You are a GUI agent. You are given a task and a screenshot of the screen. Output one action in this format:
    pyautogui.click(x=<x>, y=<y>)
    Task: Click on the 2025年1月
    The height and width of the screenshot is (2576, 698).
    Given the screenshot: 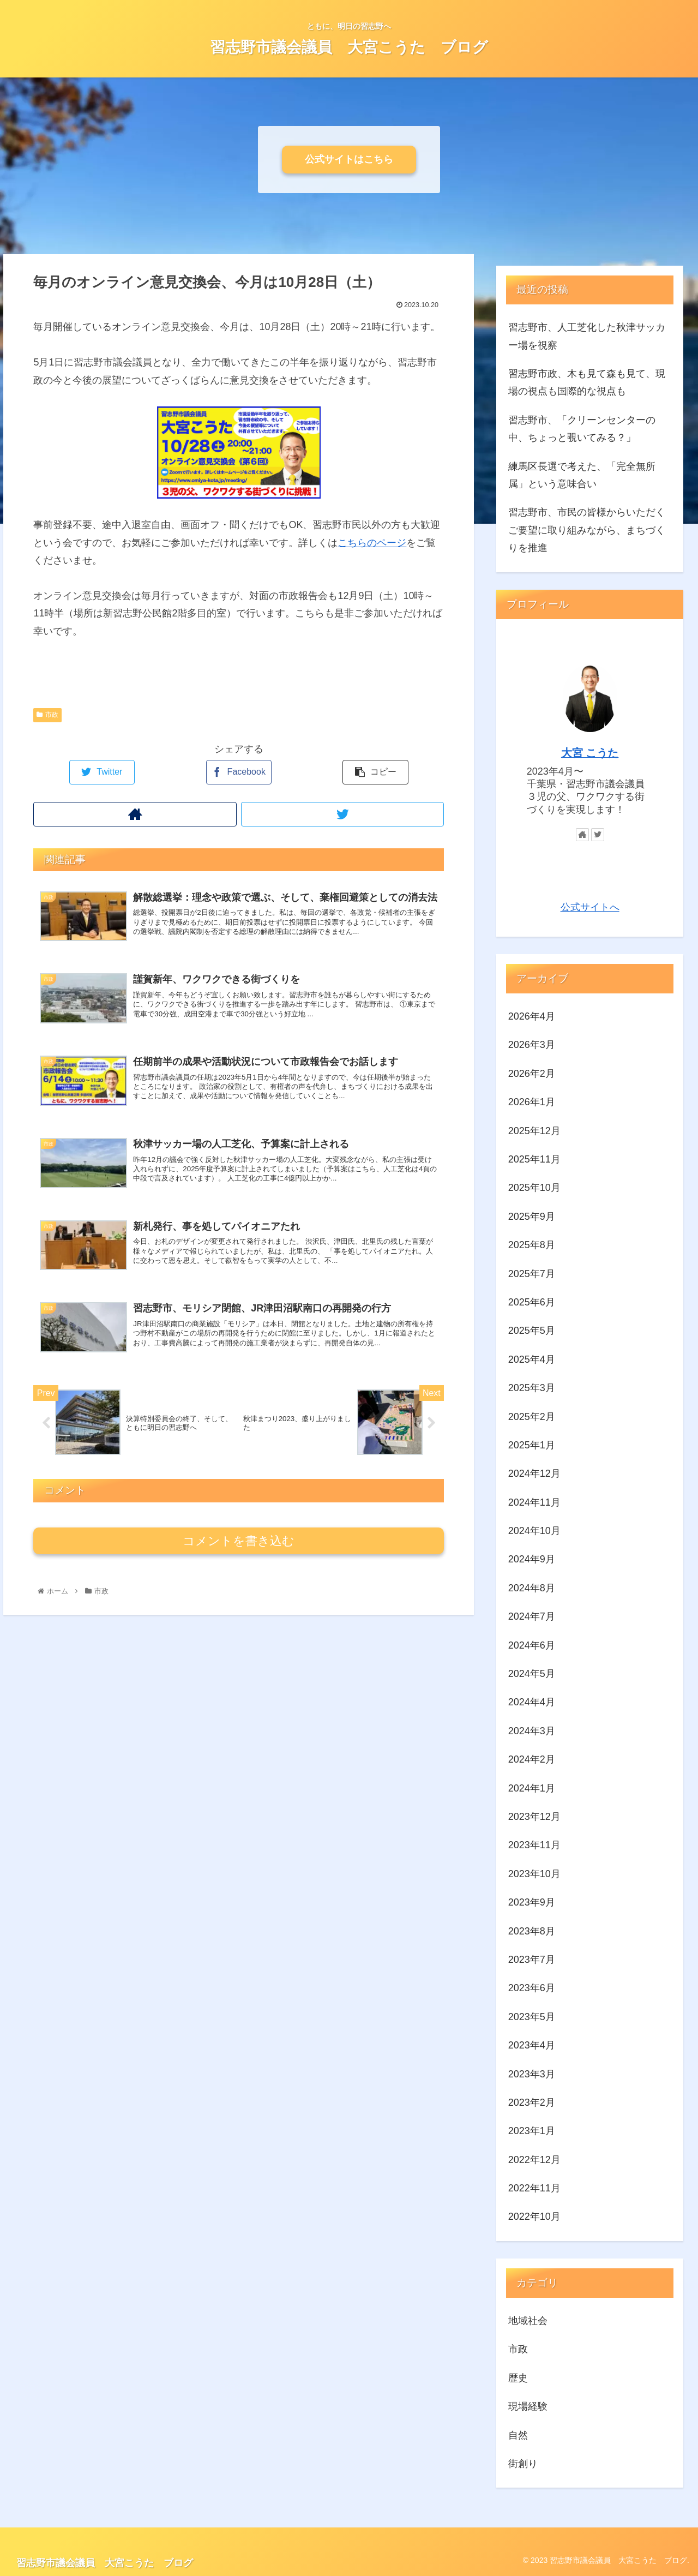 What is the action you would take?
    pyautogui.click(x=531, y=1445)
    